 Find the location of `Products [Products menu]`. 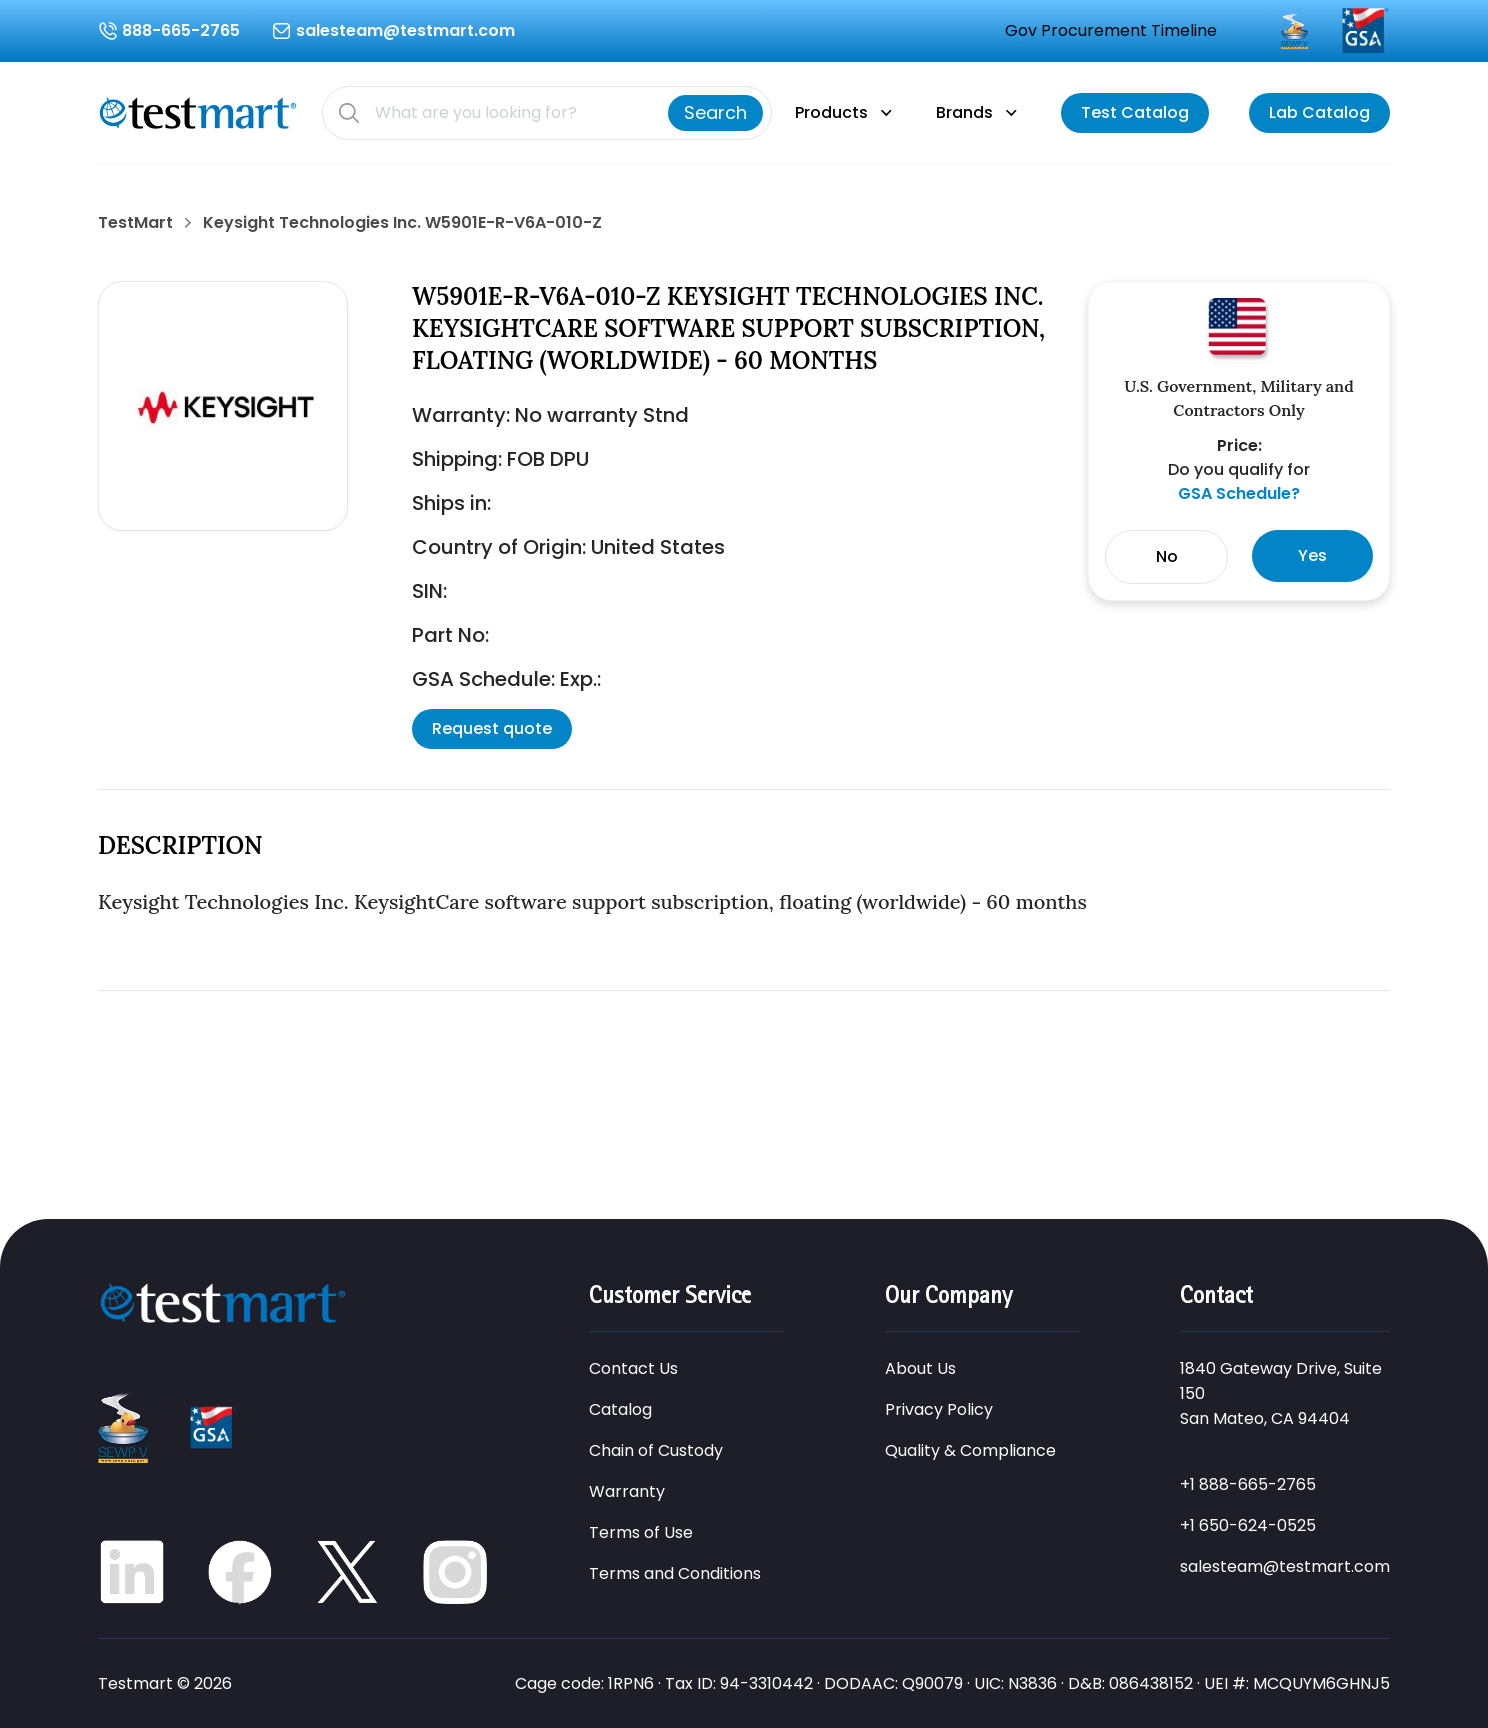

Products [Products menu] is located at coordinates (831, 112).